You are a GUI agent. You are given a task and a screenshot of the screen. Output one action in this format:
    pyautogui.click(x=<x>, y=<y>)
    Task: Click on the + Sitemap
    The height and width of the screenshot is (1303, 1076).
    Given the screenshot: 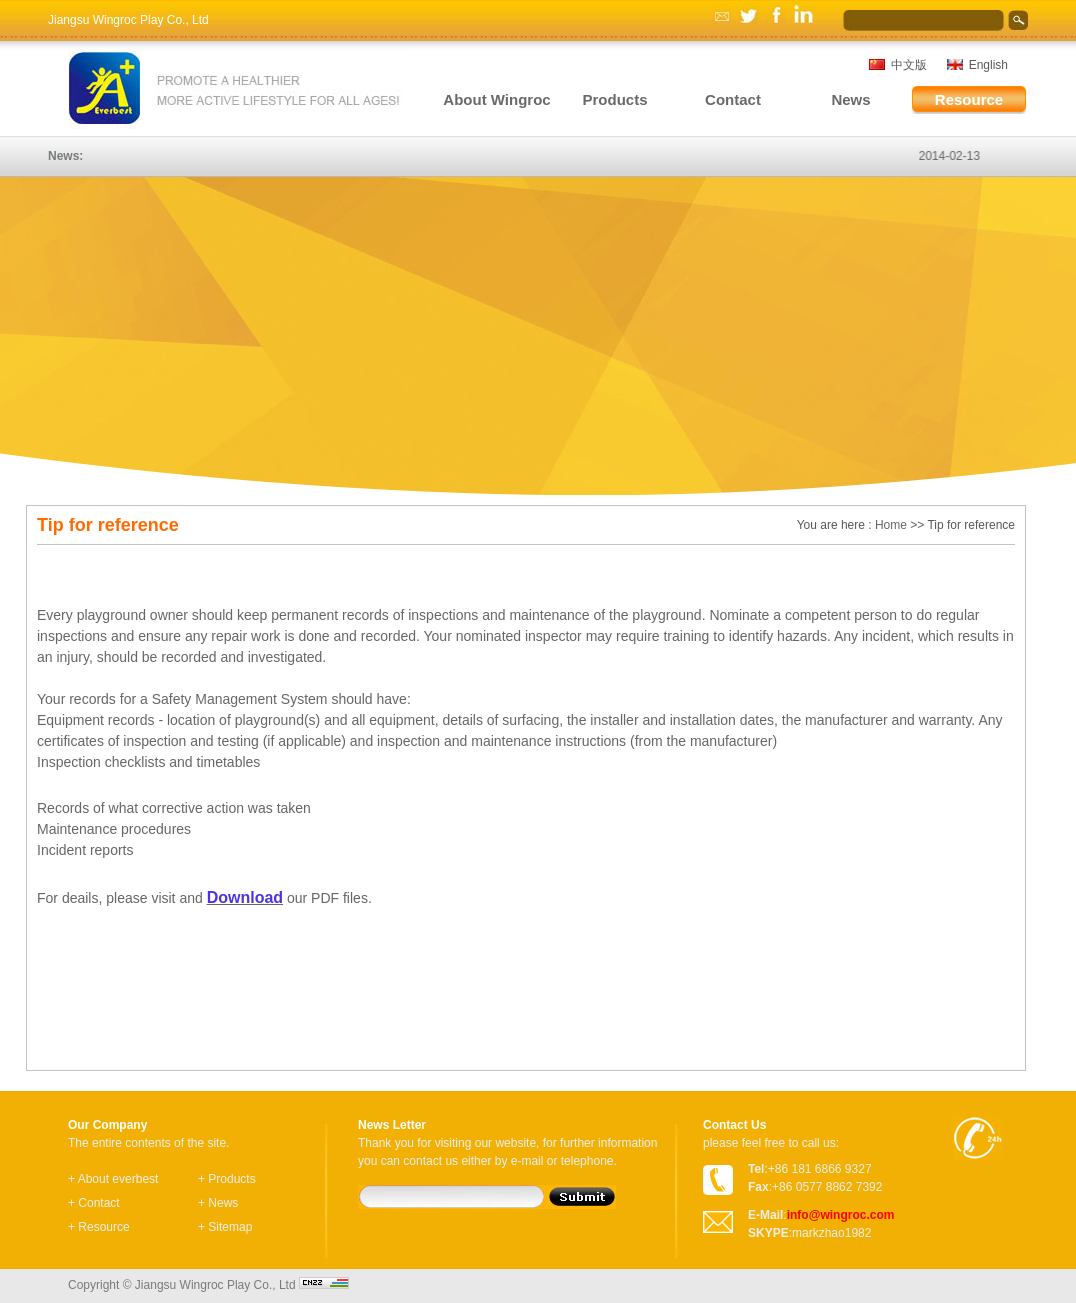 What is the action you would take?
    pyautogui.click(x=225, y=1227)
    